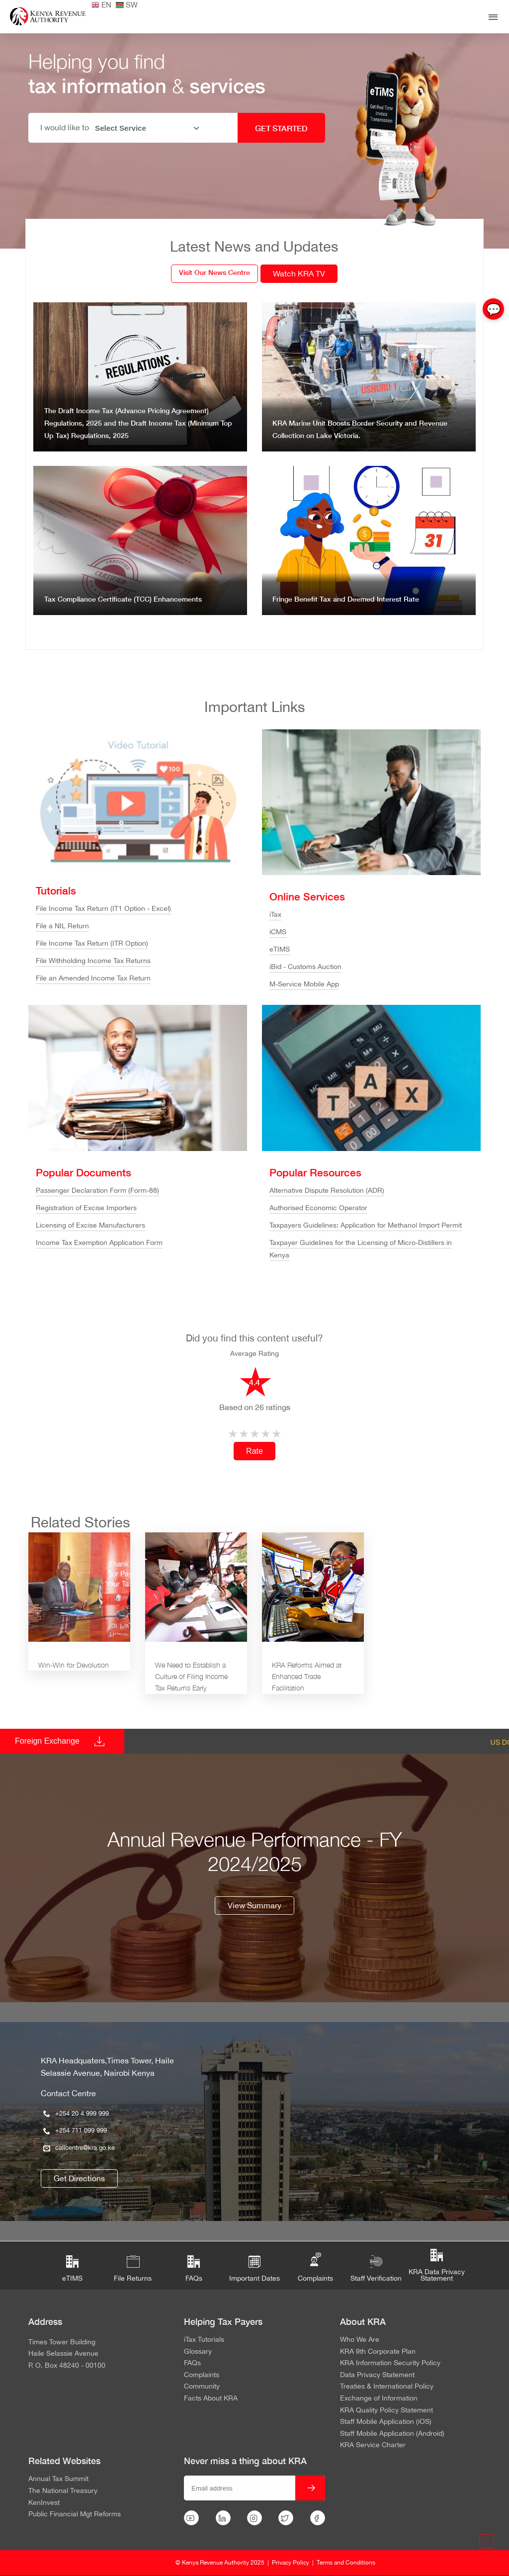 The image size is (509, 2576). Describe the element at coordinates (254, 1905) in the screenshot. I see `View Summary` at that location.